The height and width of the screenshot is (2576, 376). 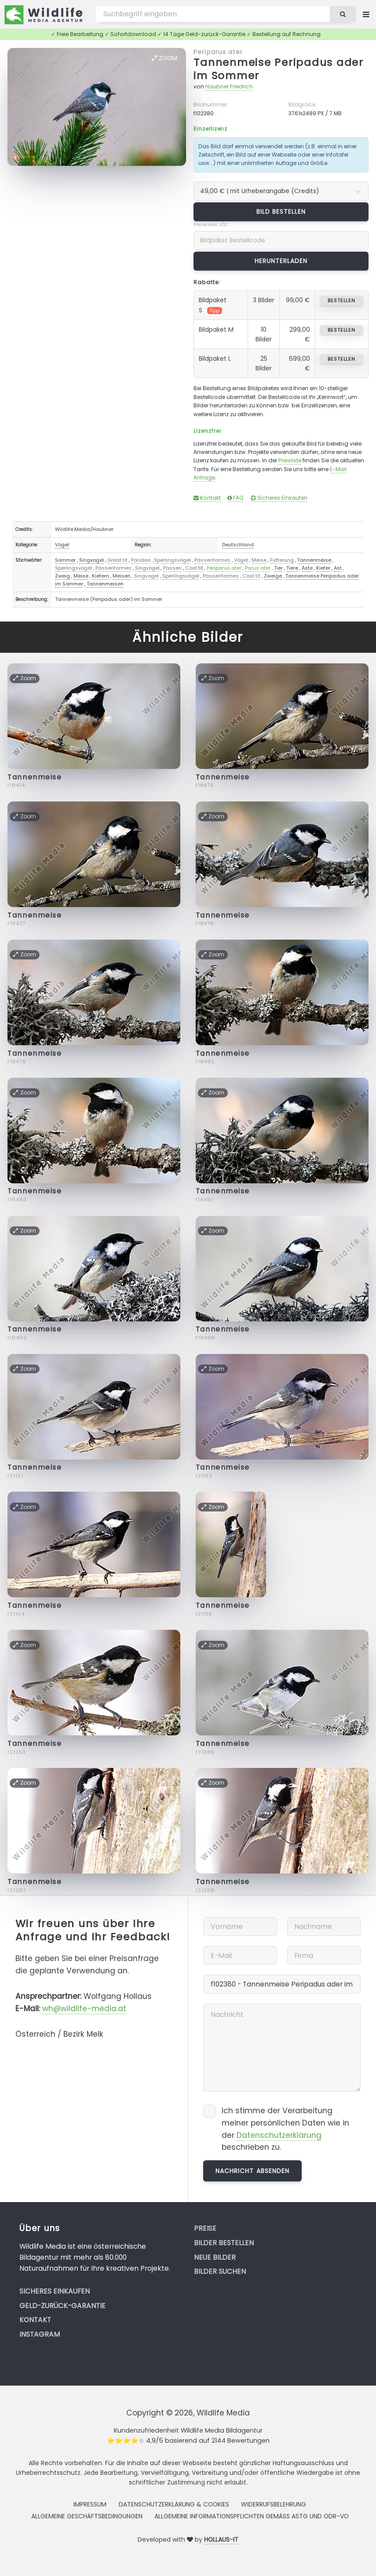 I want to click on Tannenmeise, so click(x=314, y=560).